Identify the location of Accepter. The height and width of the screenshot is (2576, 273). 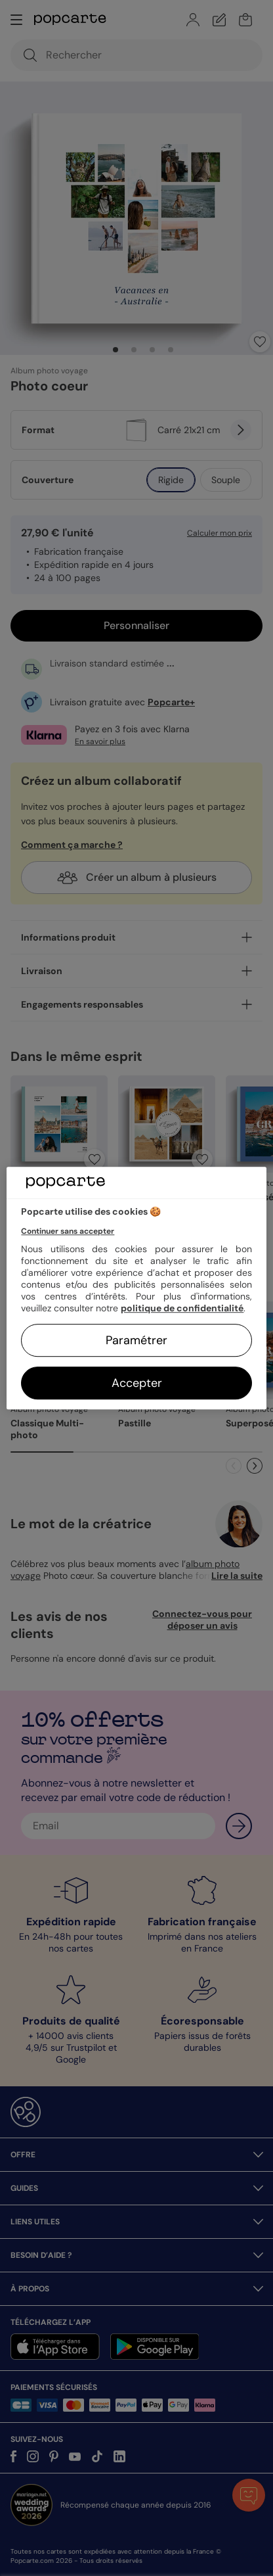
(137, 1383).